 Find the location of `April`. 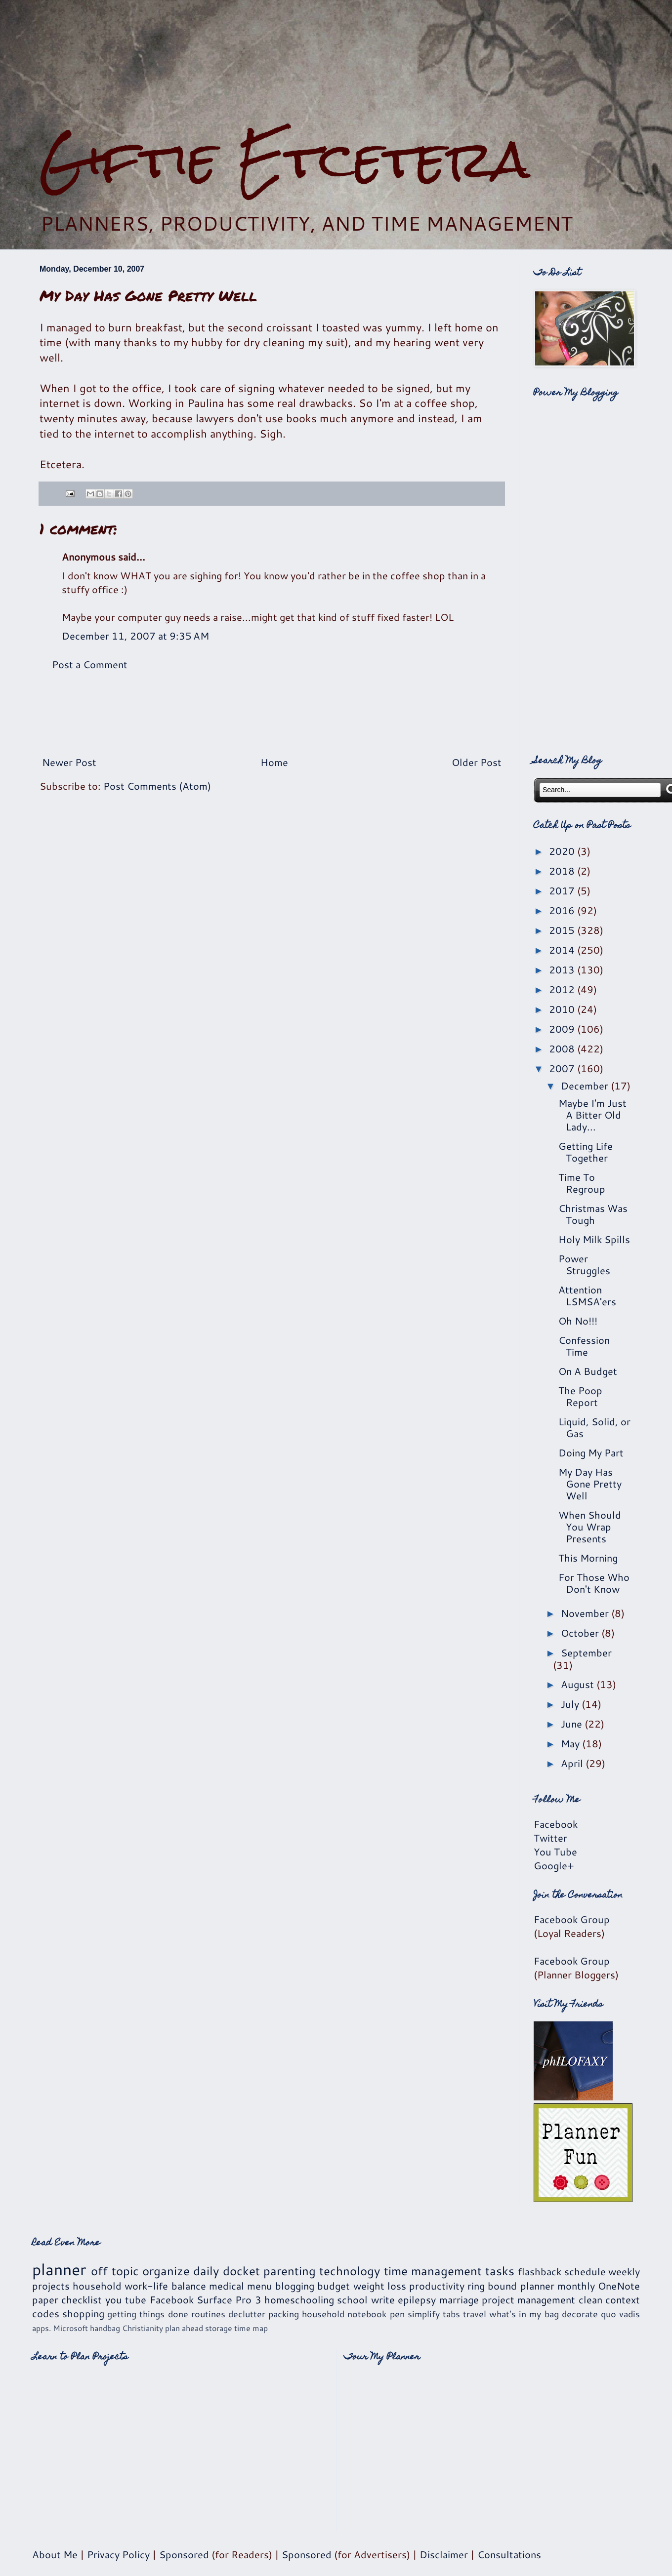

April is located at coordinates (573, 1763).